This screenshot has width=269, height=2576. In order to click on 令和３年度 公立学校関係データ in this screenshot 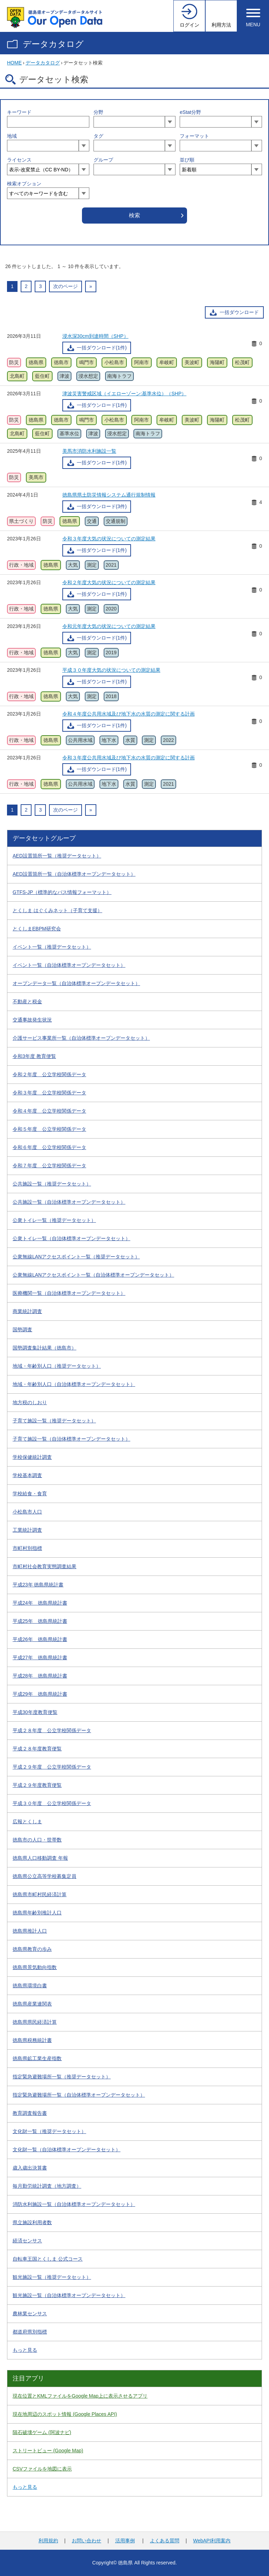, I will do `click(49, 1092)`.